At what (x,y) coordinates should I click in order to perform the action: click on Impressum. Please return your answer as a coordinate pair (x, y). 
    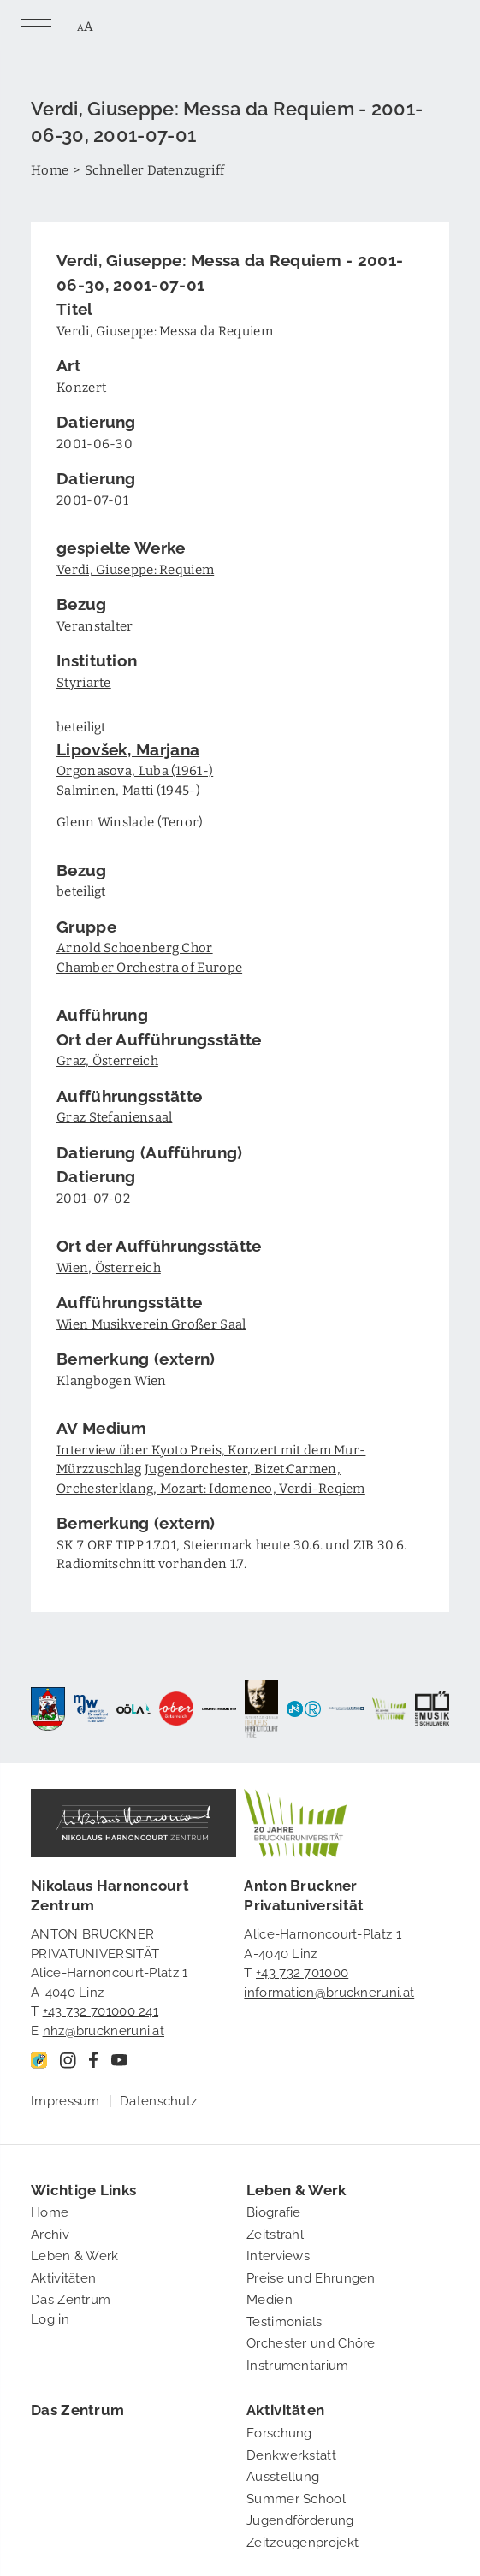
    Looking at the image, I should click on (65, 2099).